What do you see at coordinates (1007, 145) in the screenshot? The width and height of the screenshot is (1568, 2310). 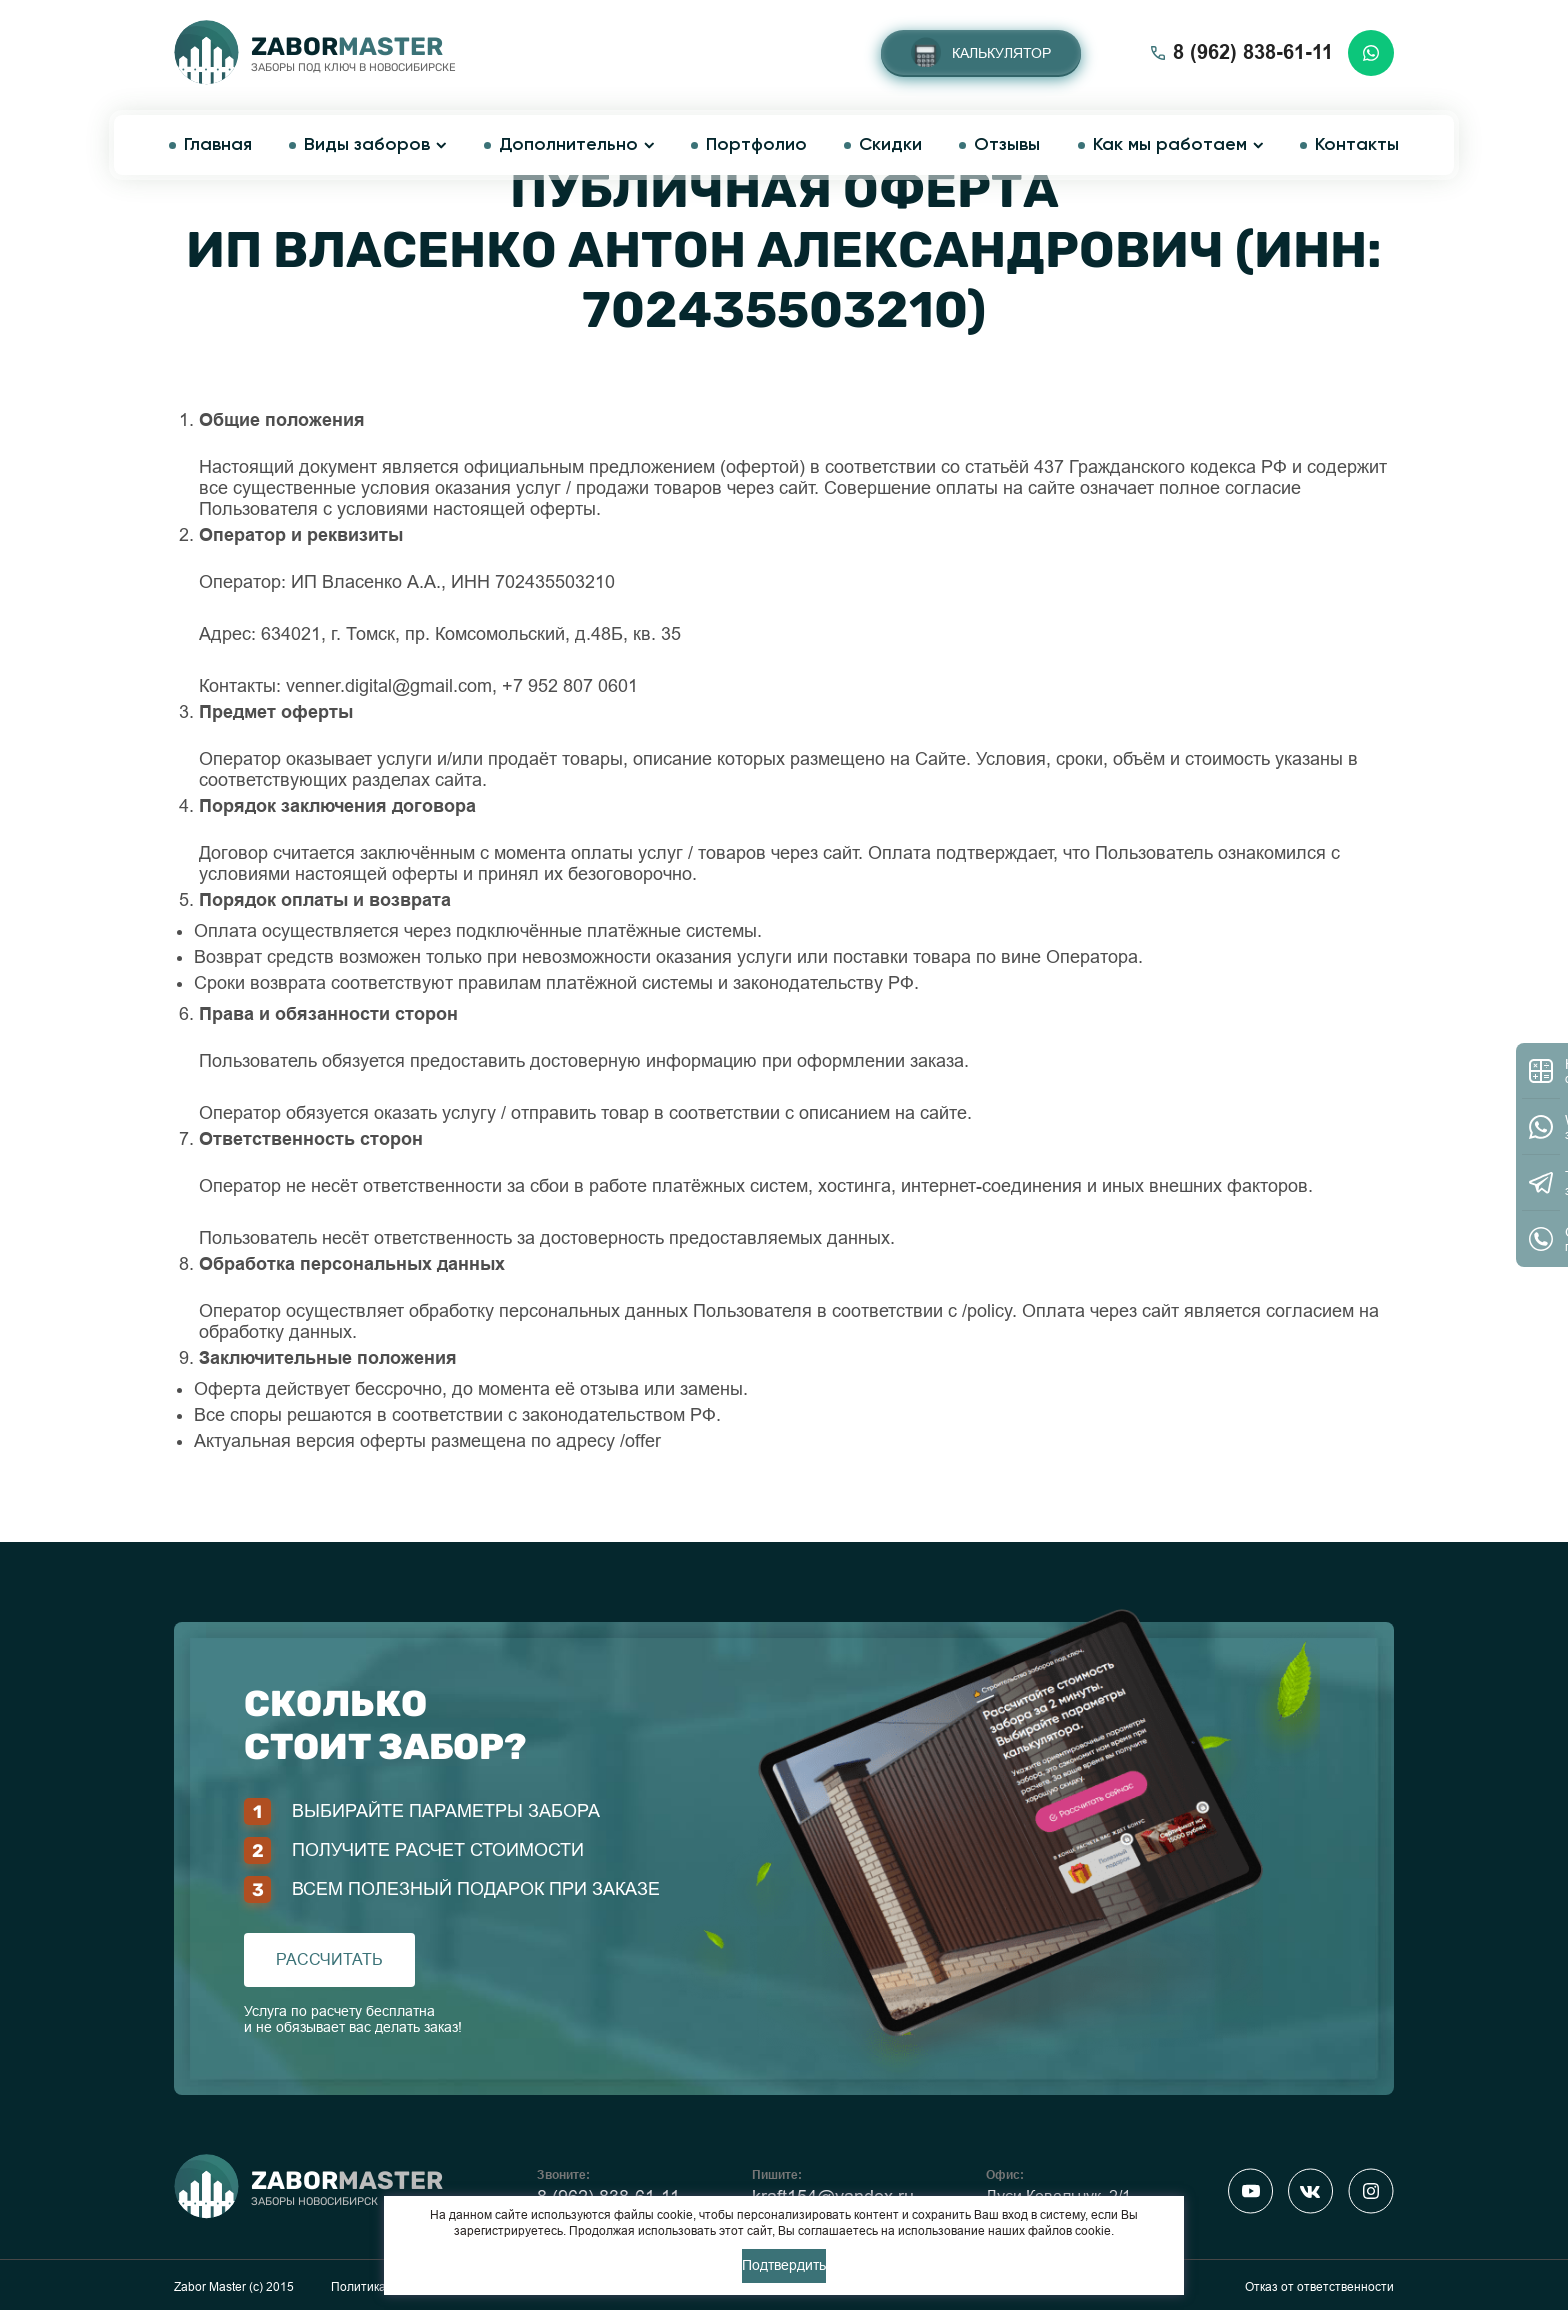 I see `Отзывы` at bounding box center [1007, 145].